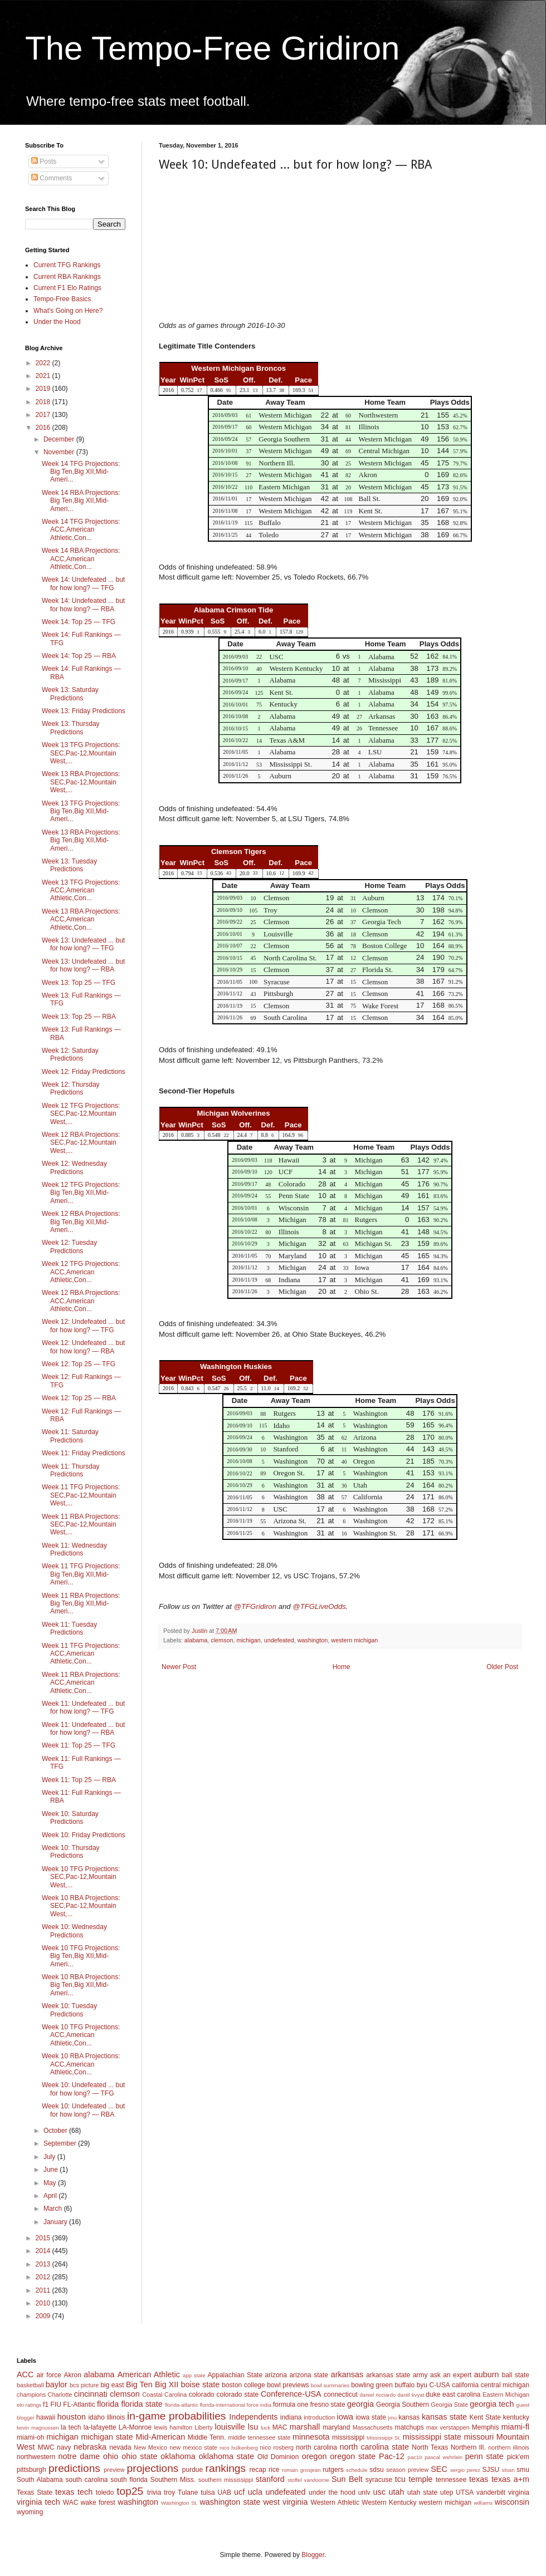 The width and height of the screenshot is (546, 2576). What do you see at coordinates (149, 2374) in the screenshot?
I see `American Athletic` at bounding box center [149, 2374].